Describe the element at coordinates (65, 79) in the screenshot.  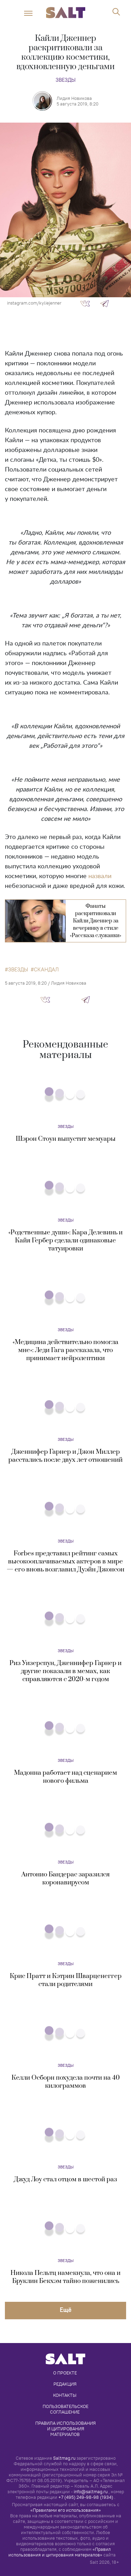
I see `Звезды` at that location.